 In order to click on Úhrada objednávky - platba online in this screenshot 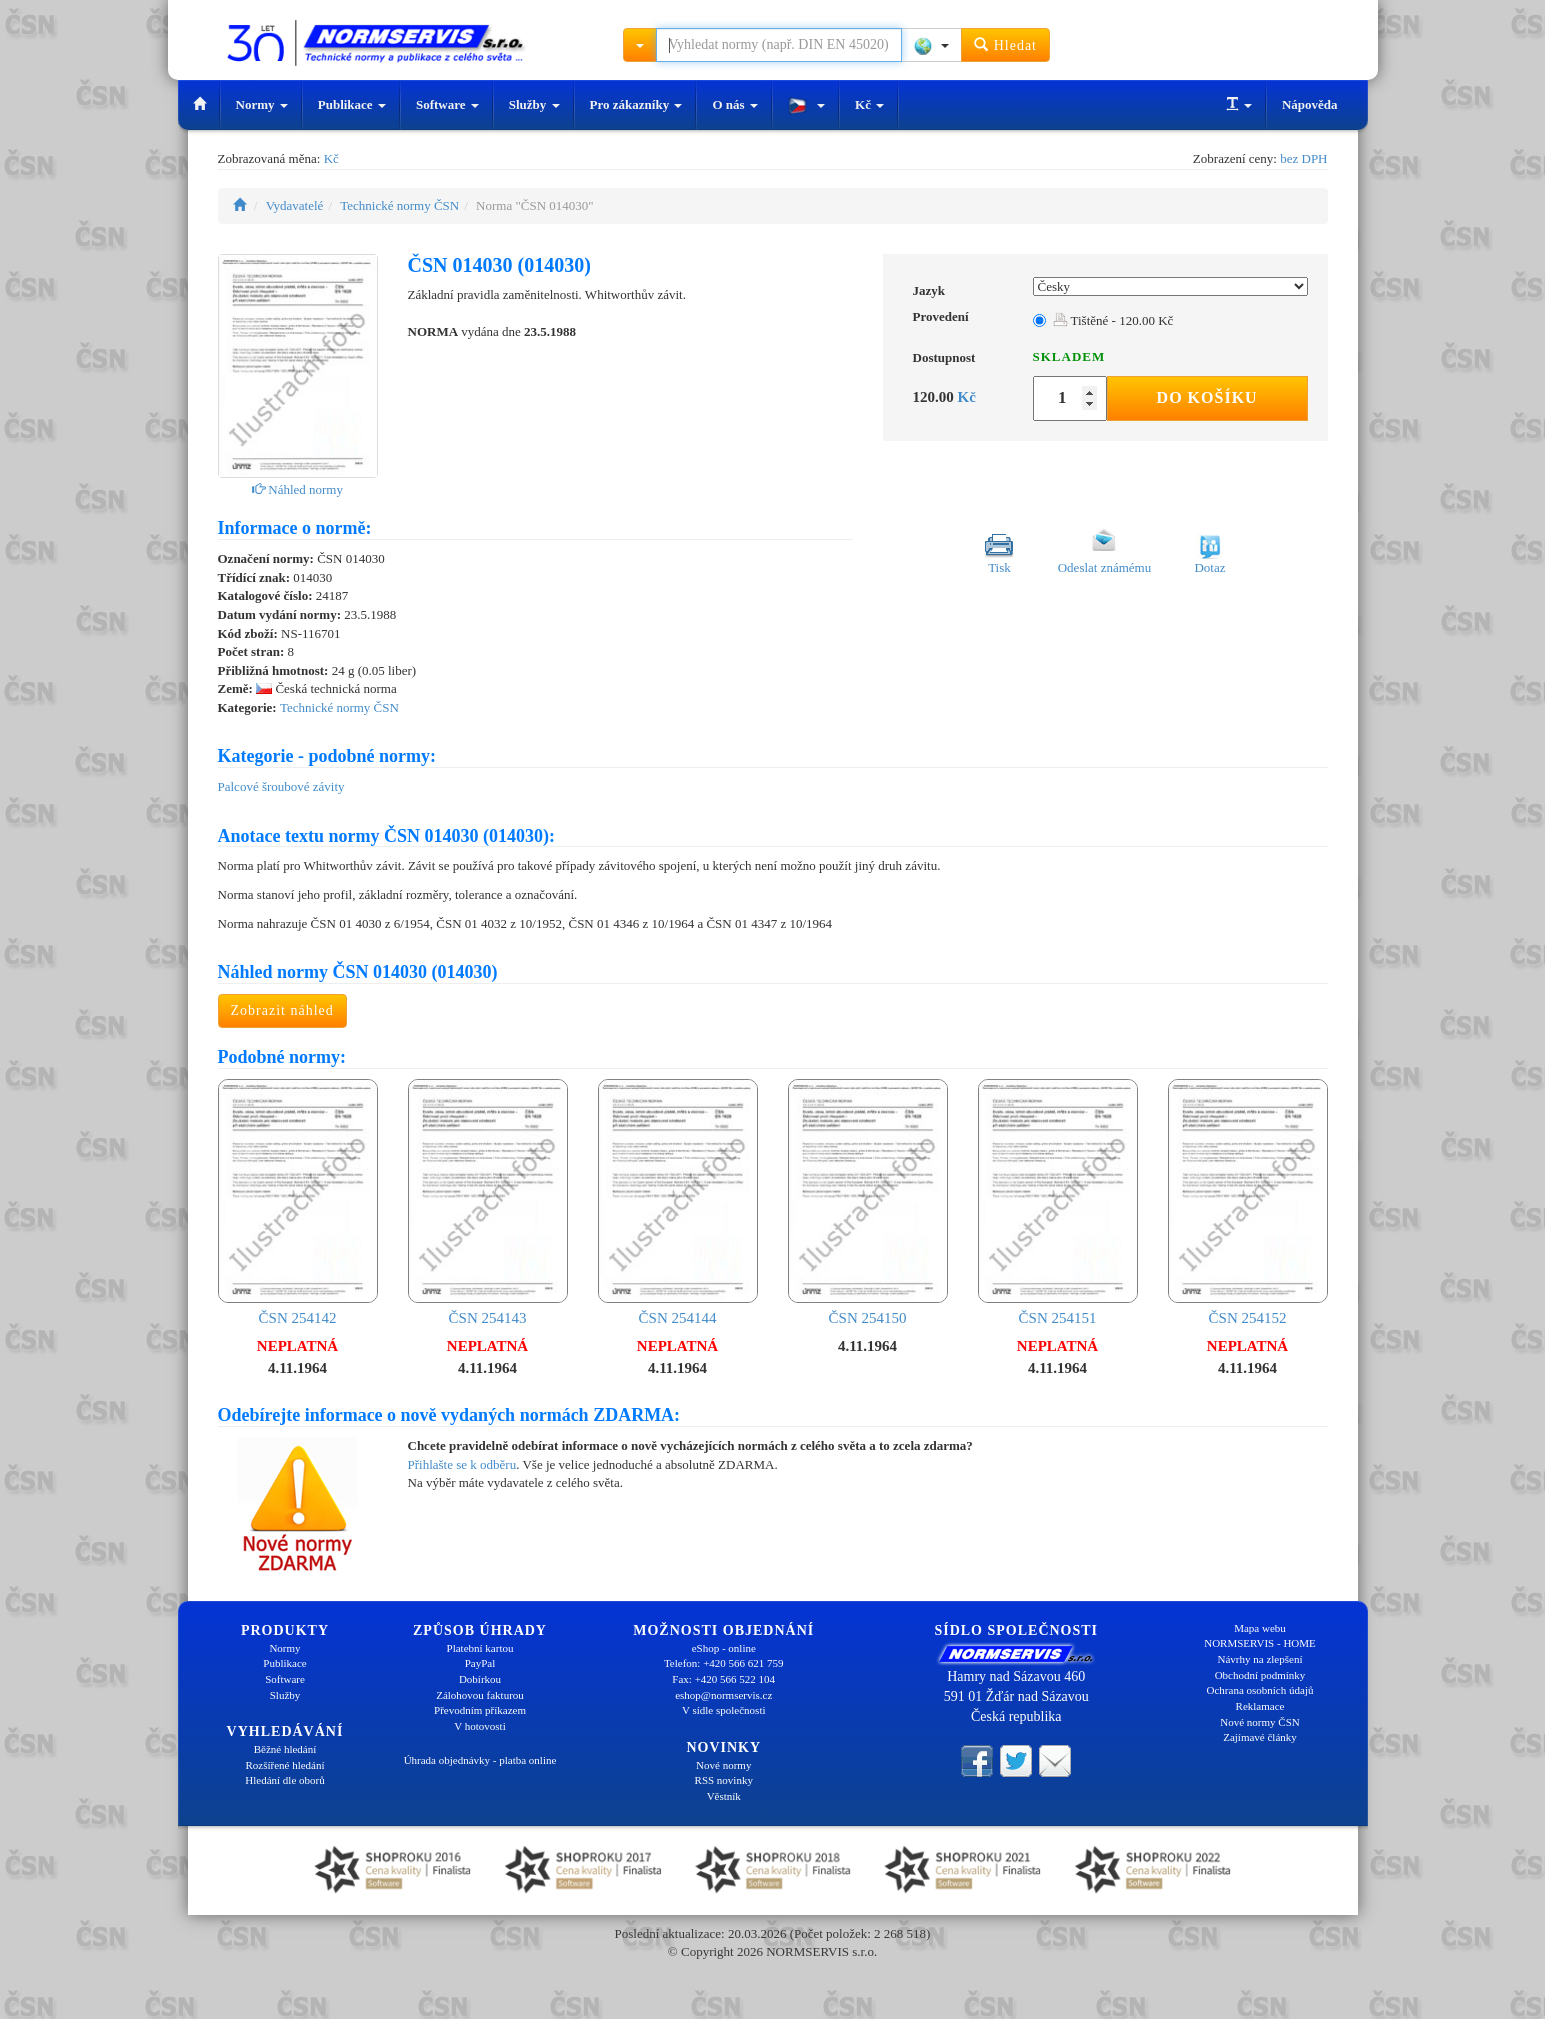, I will do `click(480, 1760)`.